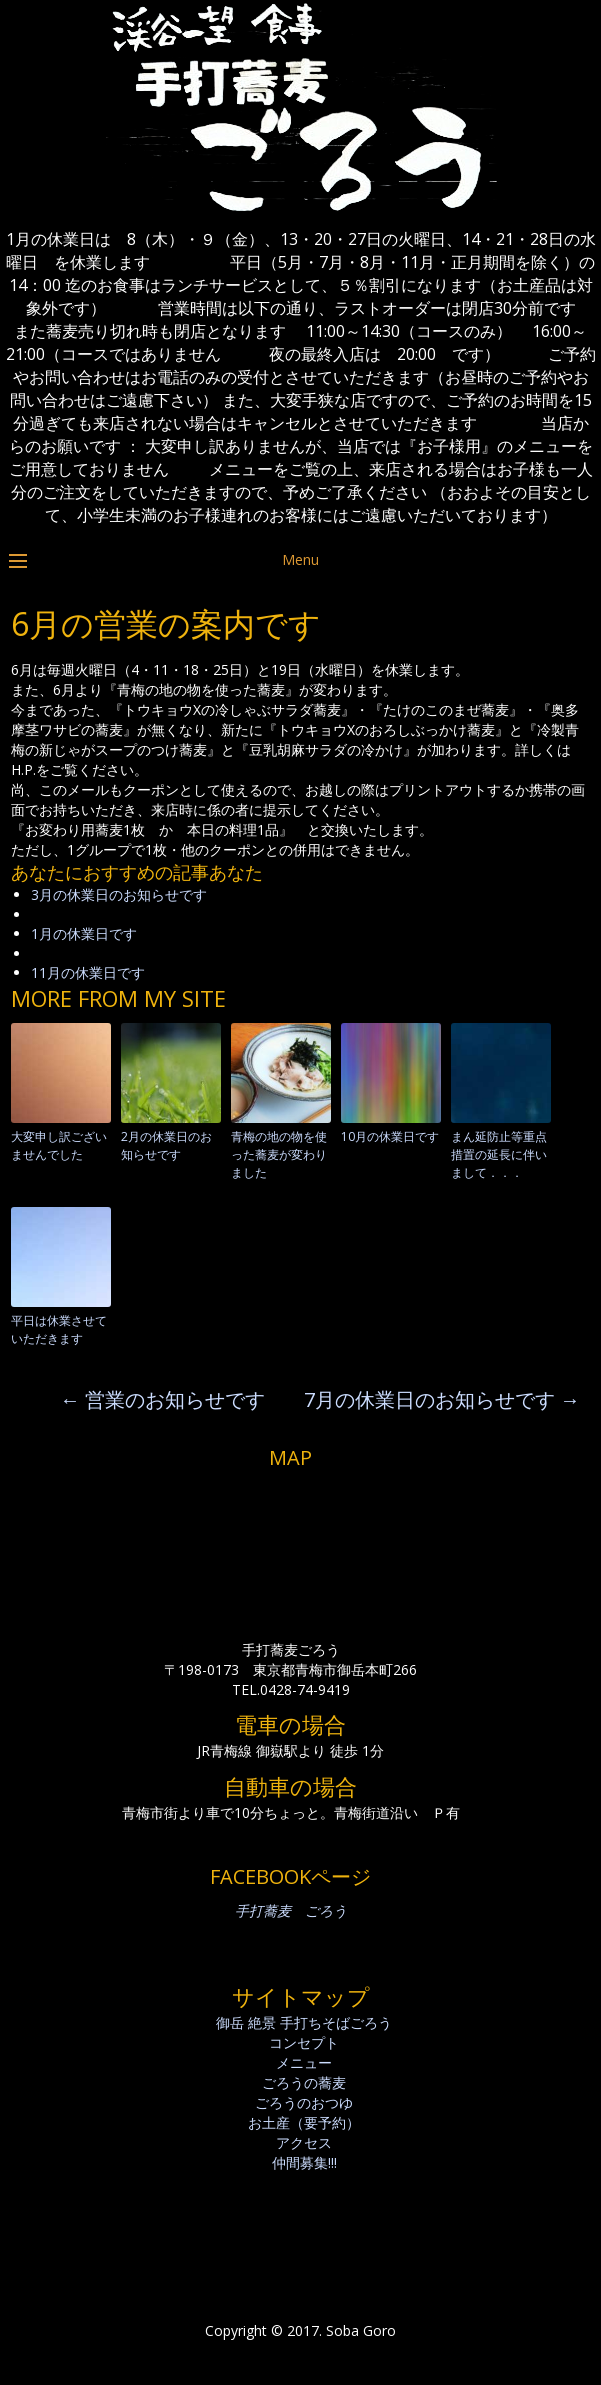 The height and width of the screenshot is (2385, 601). I want to click on 青梅の地の物を使った蕎麦が変わりました, so click(279, 1154).